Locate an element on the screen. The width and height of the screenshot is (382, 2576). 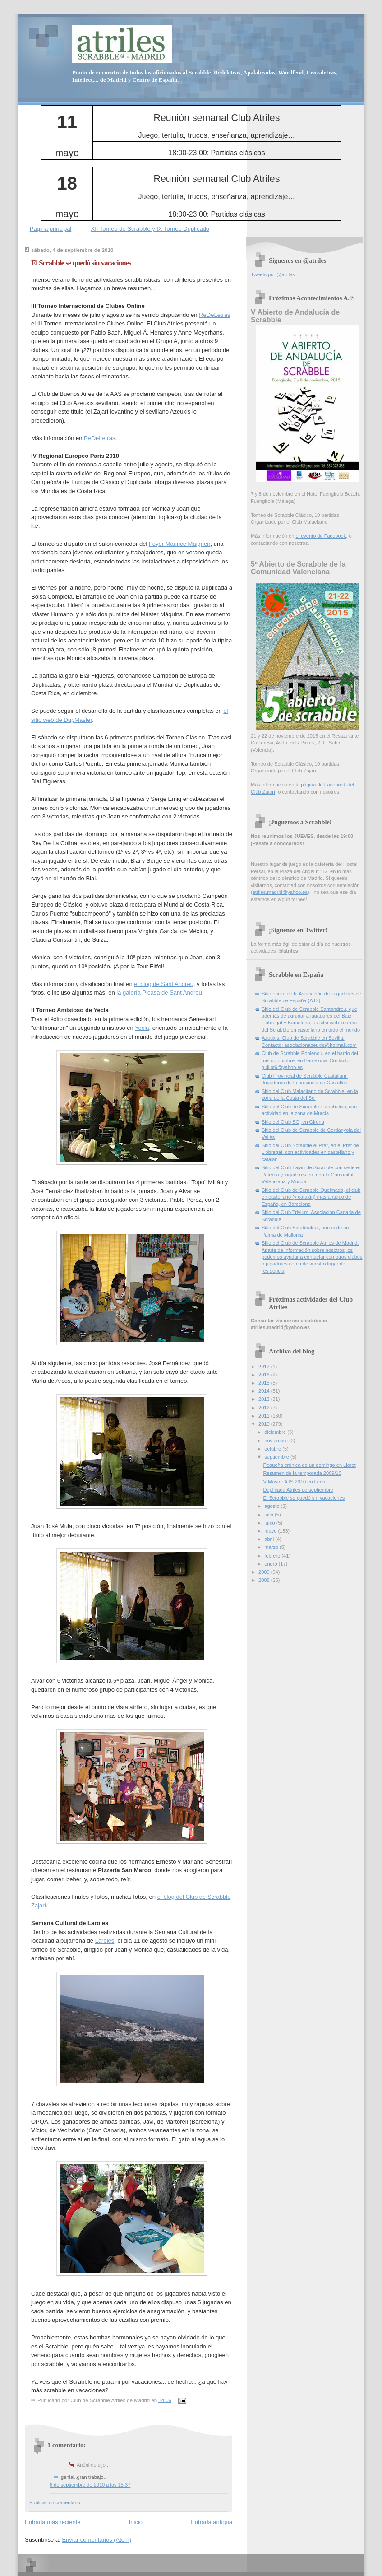
septiembre is located at coordinates (277, 1457).